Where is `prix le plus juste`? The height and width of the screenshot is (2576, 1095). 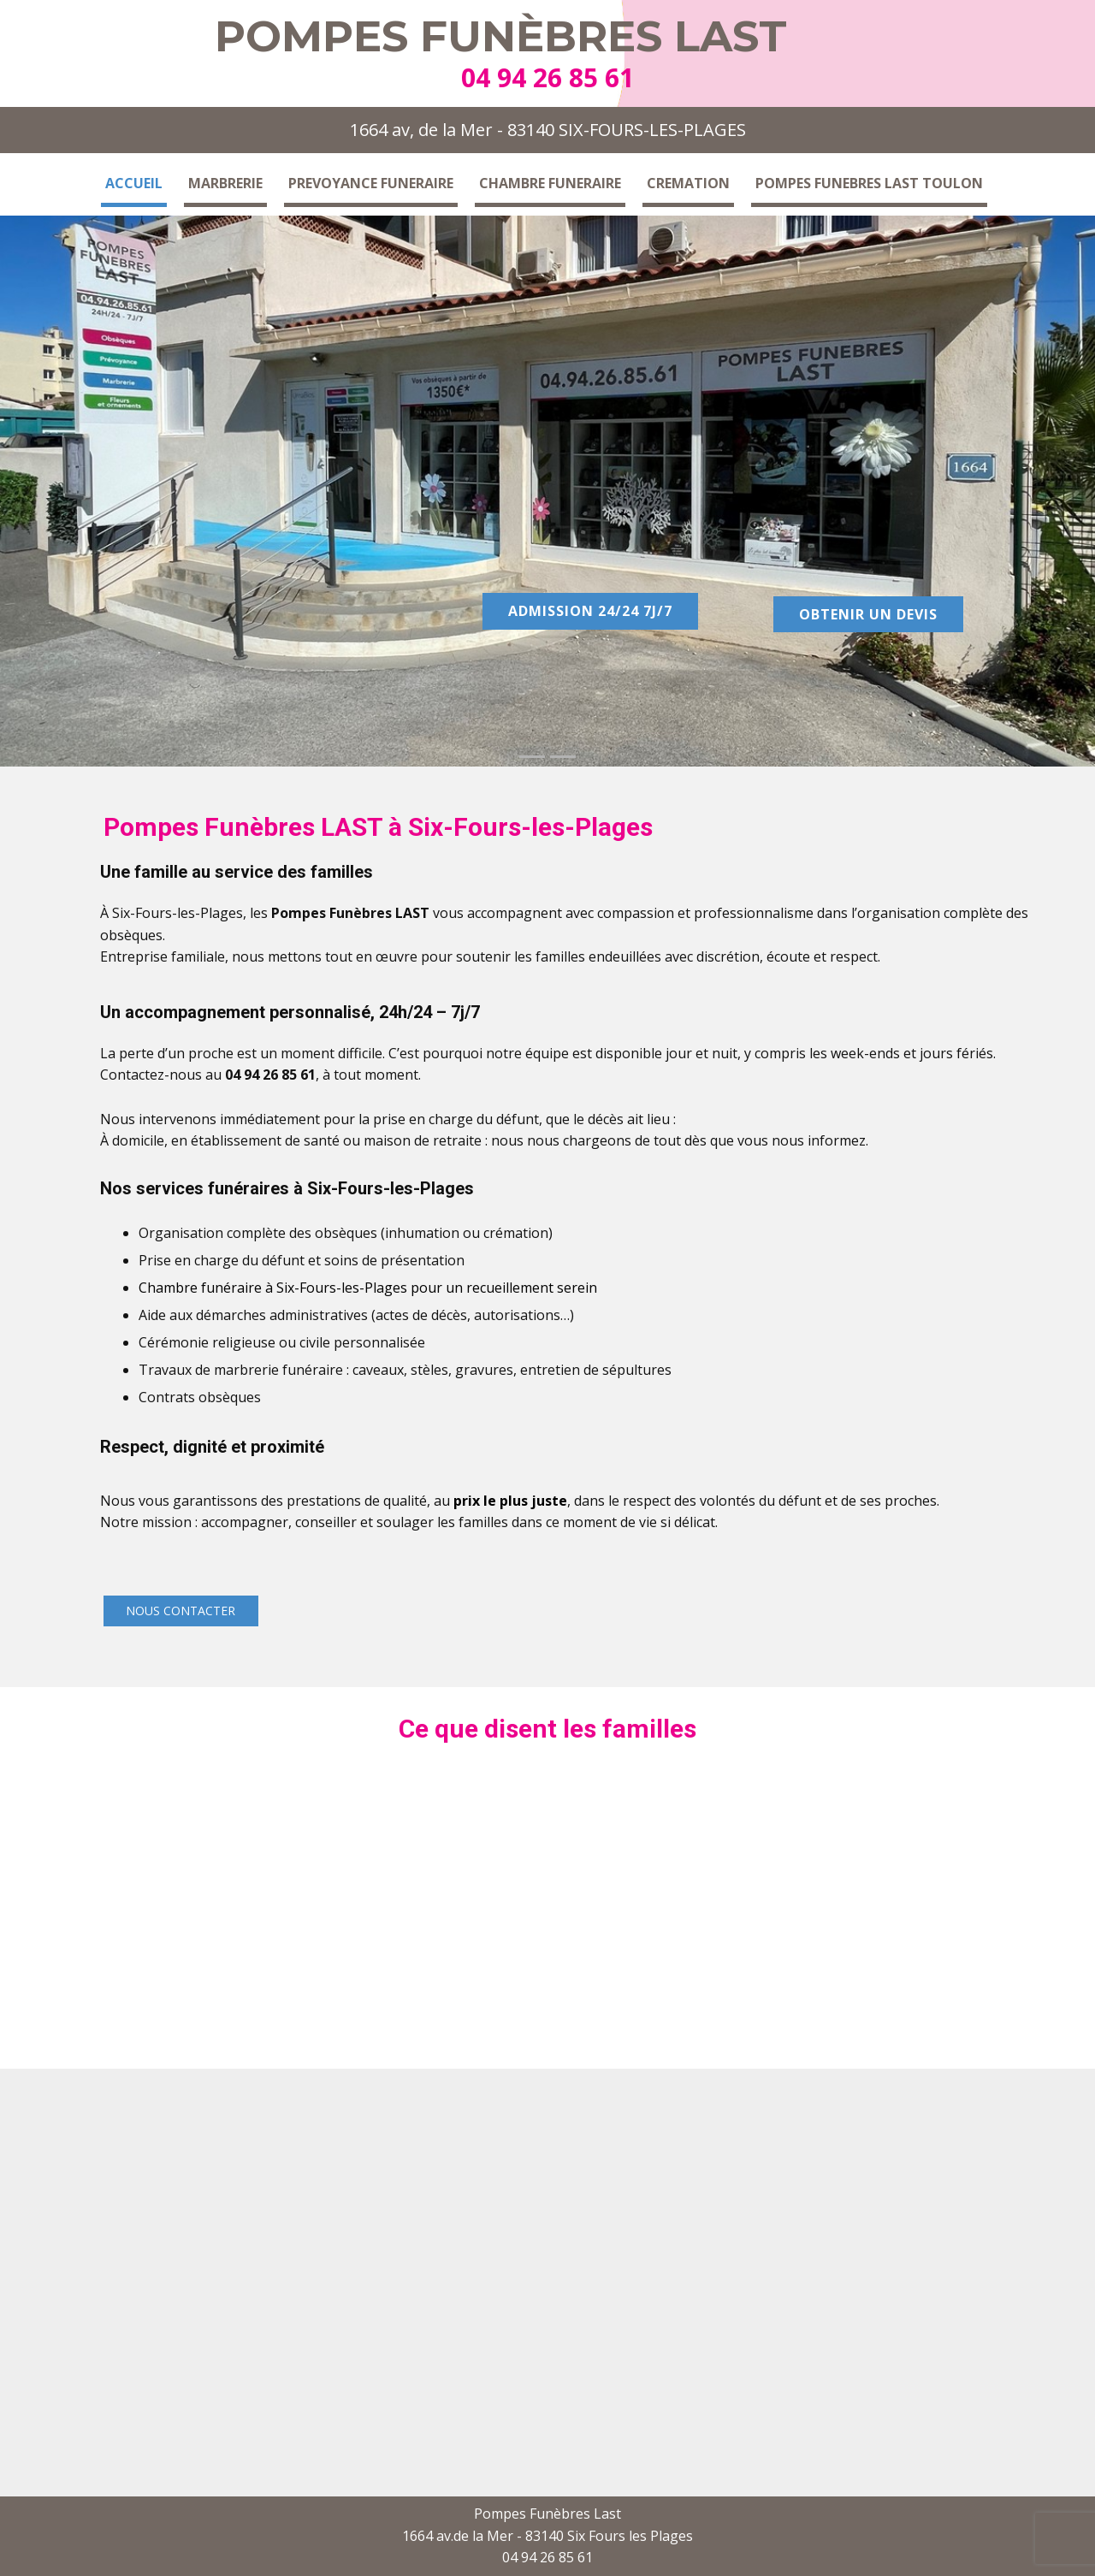 prix le plus juste is located at coordinates (510, 1500).